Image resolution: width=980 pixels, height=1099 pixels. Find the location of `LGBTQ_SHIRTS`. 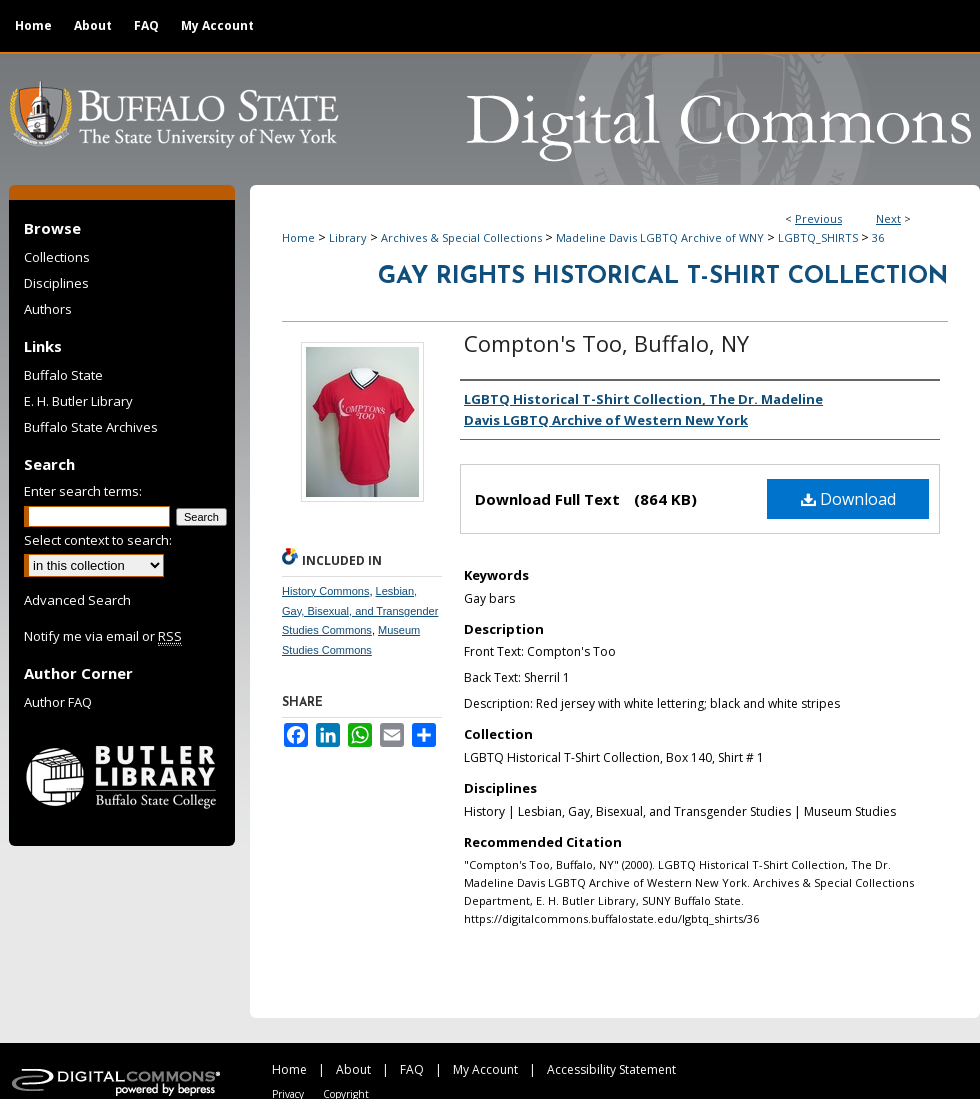

LGBTQ_SHIRTS is located at coordinates (818, 237).